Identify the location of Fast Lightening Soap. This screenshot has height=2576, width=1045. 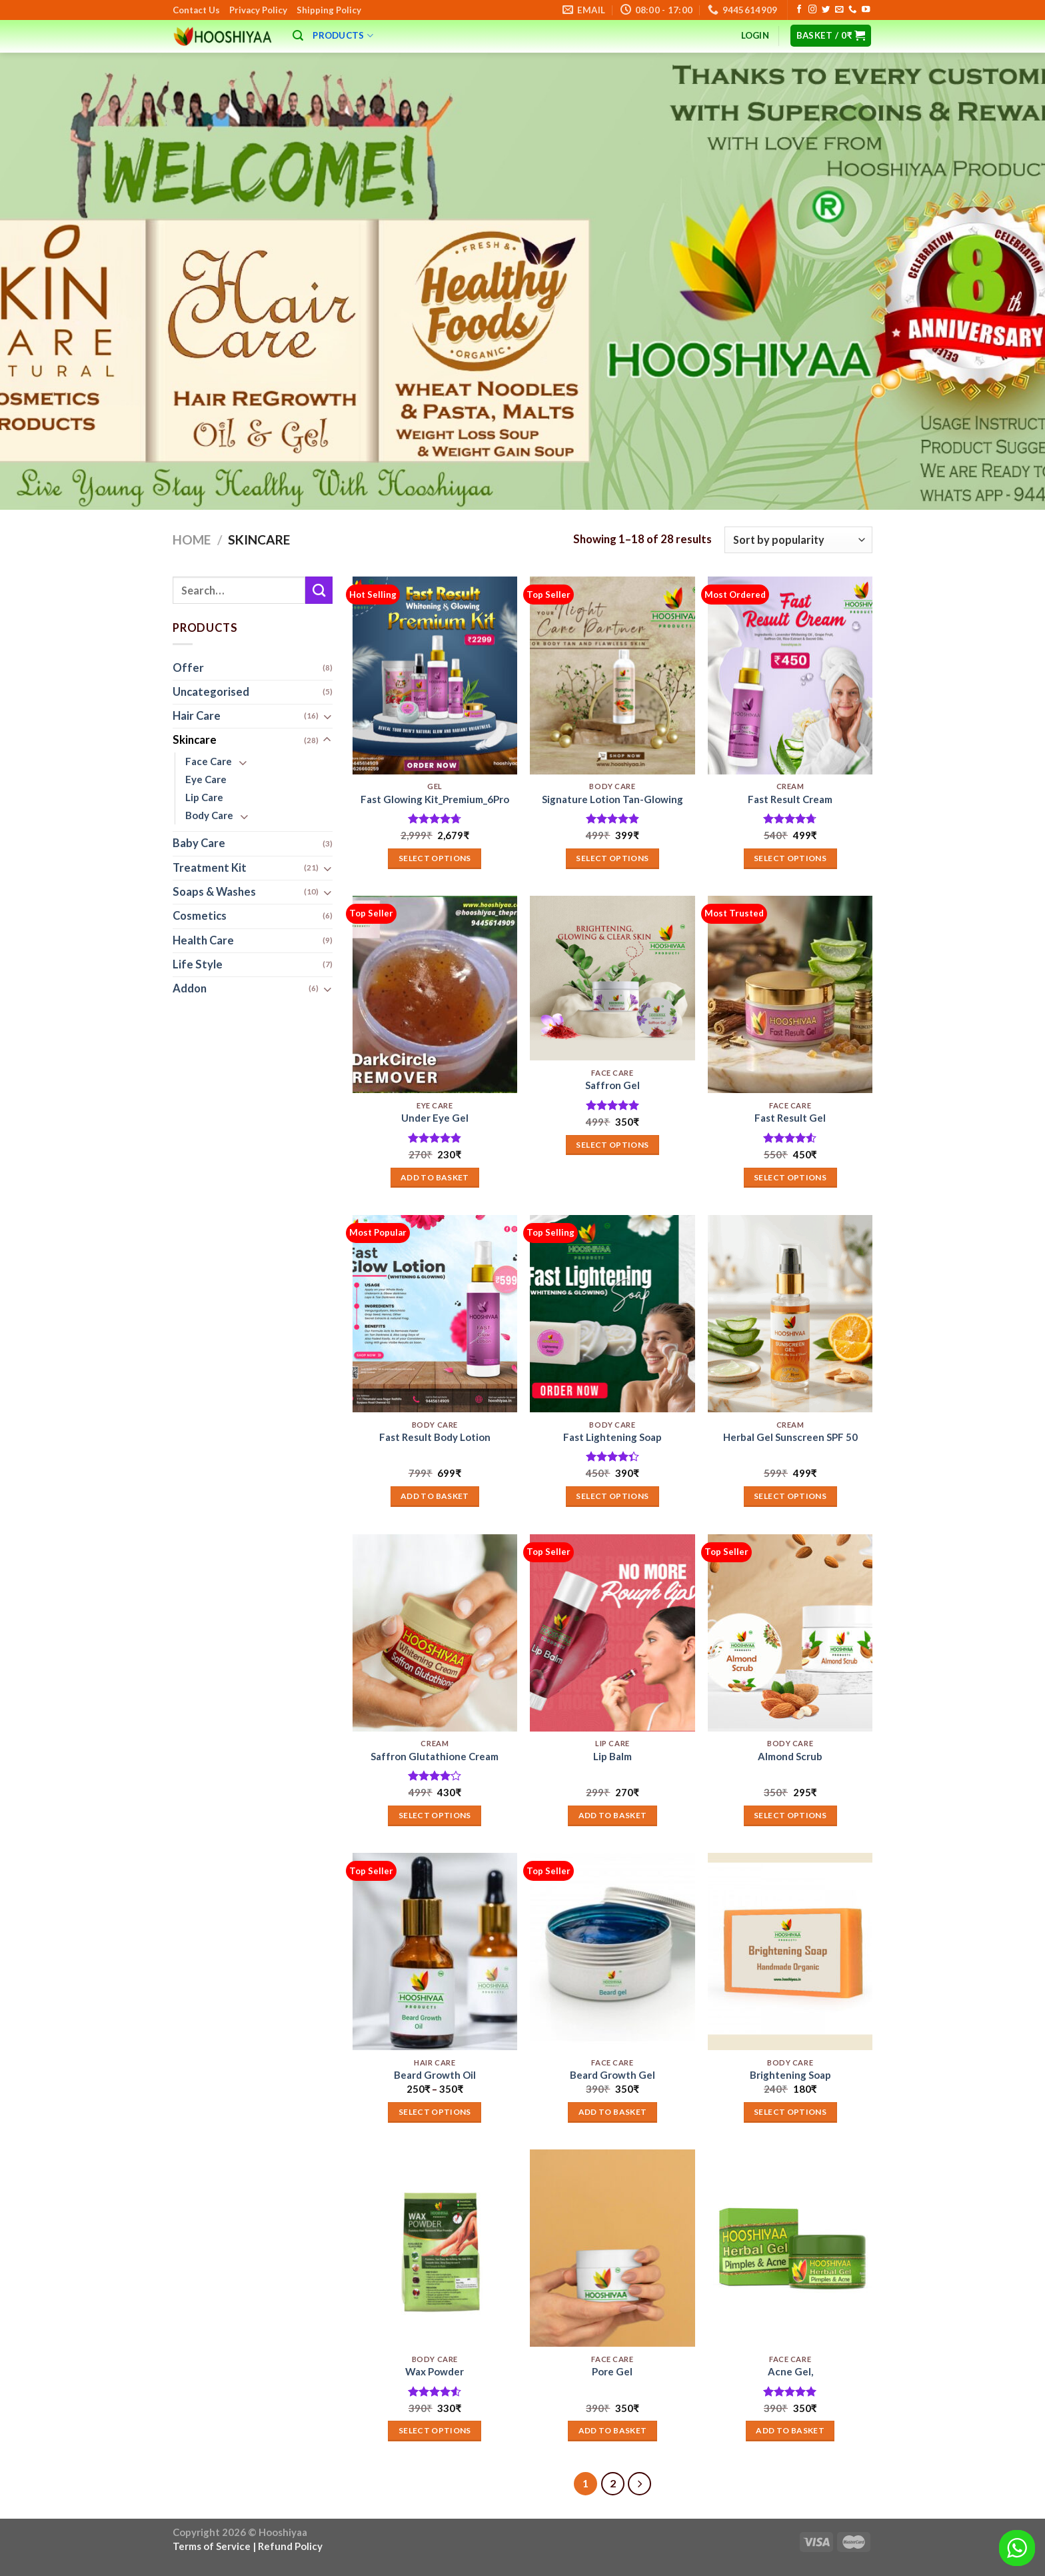
(612, 1437).